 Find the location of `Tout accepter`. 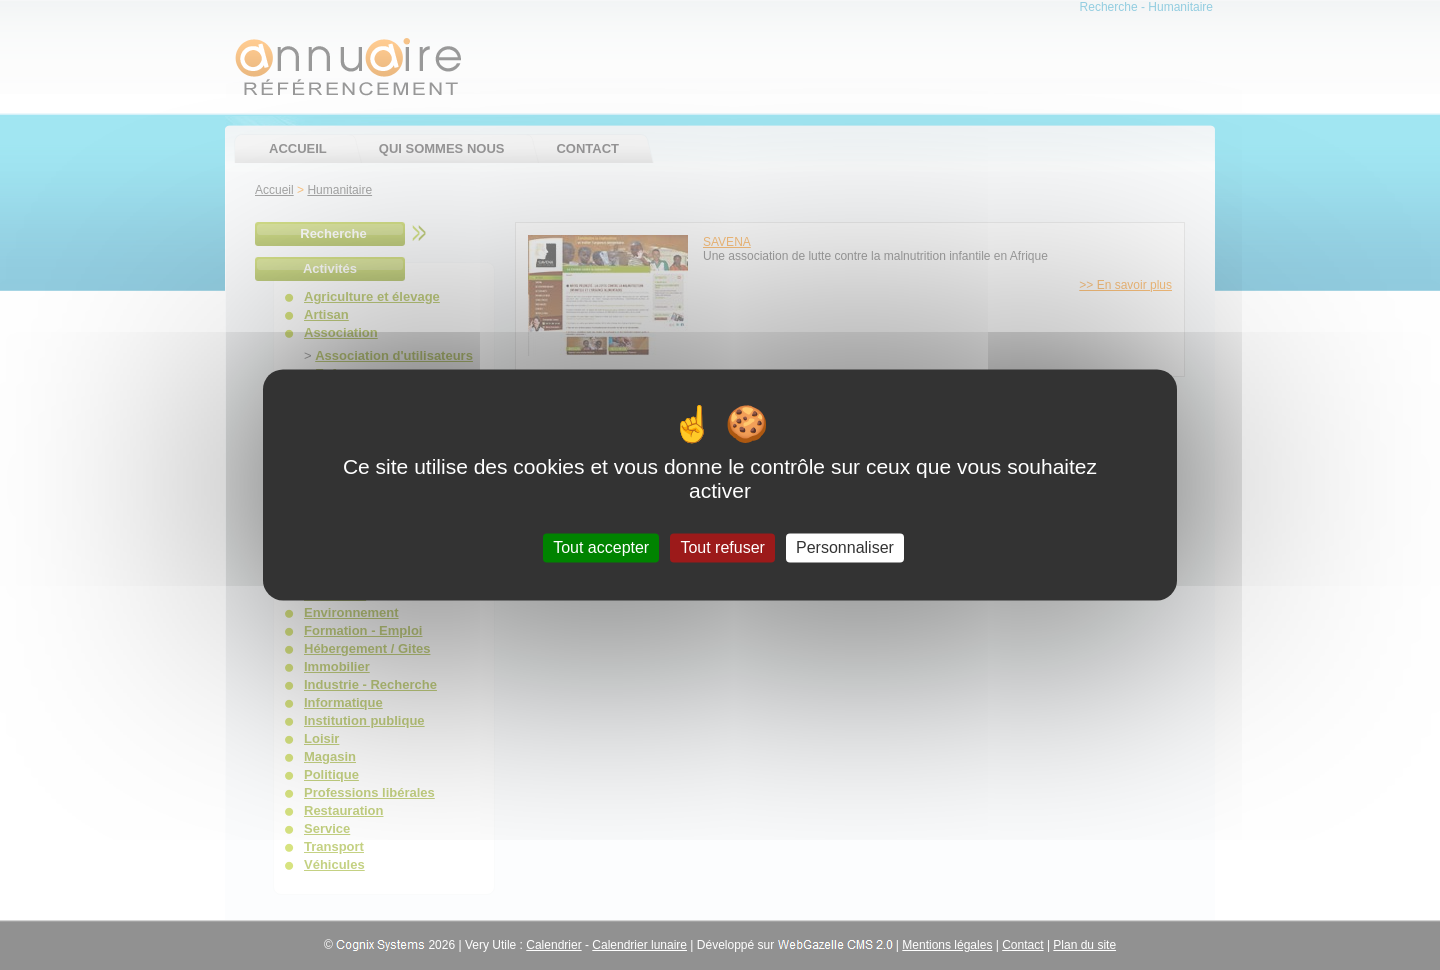

Tout accepter is located at coordinates (601, 547).